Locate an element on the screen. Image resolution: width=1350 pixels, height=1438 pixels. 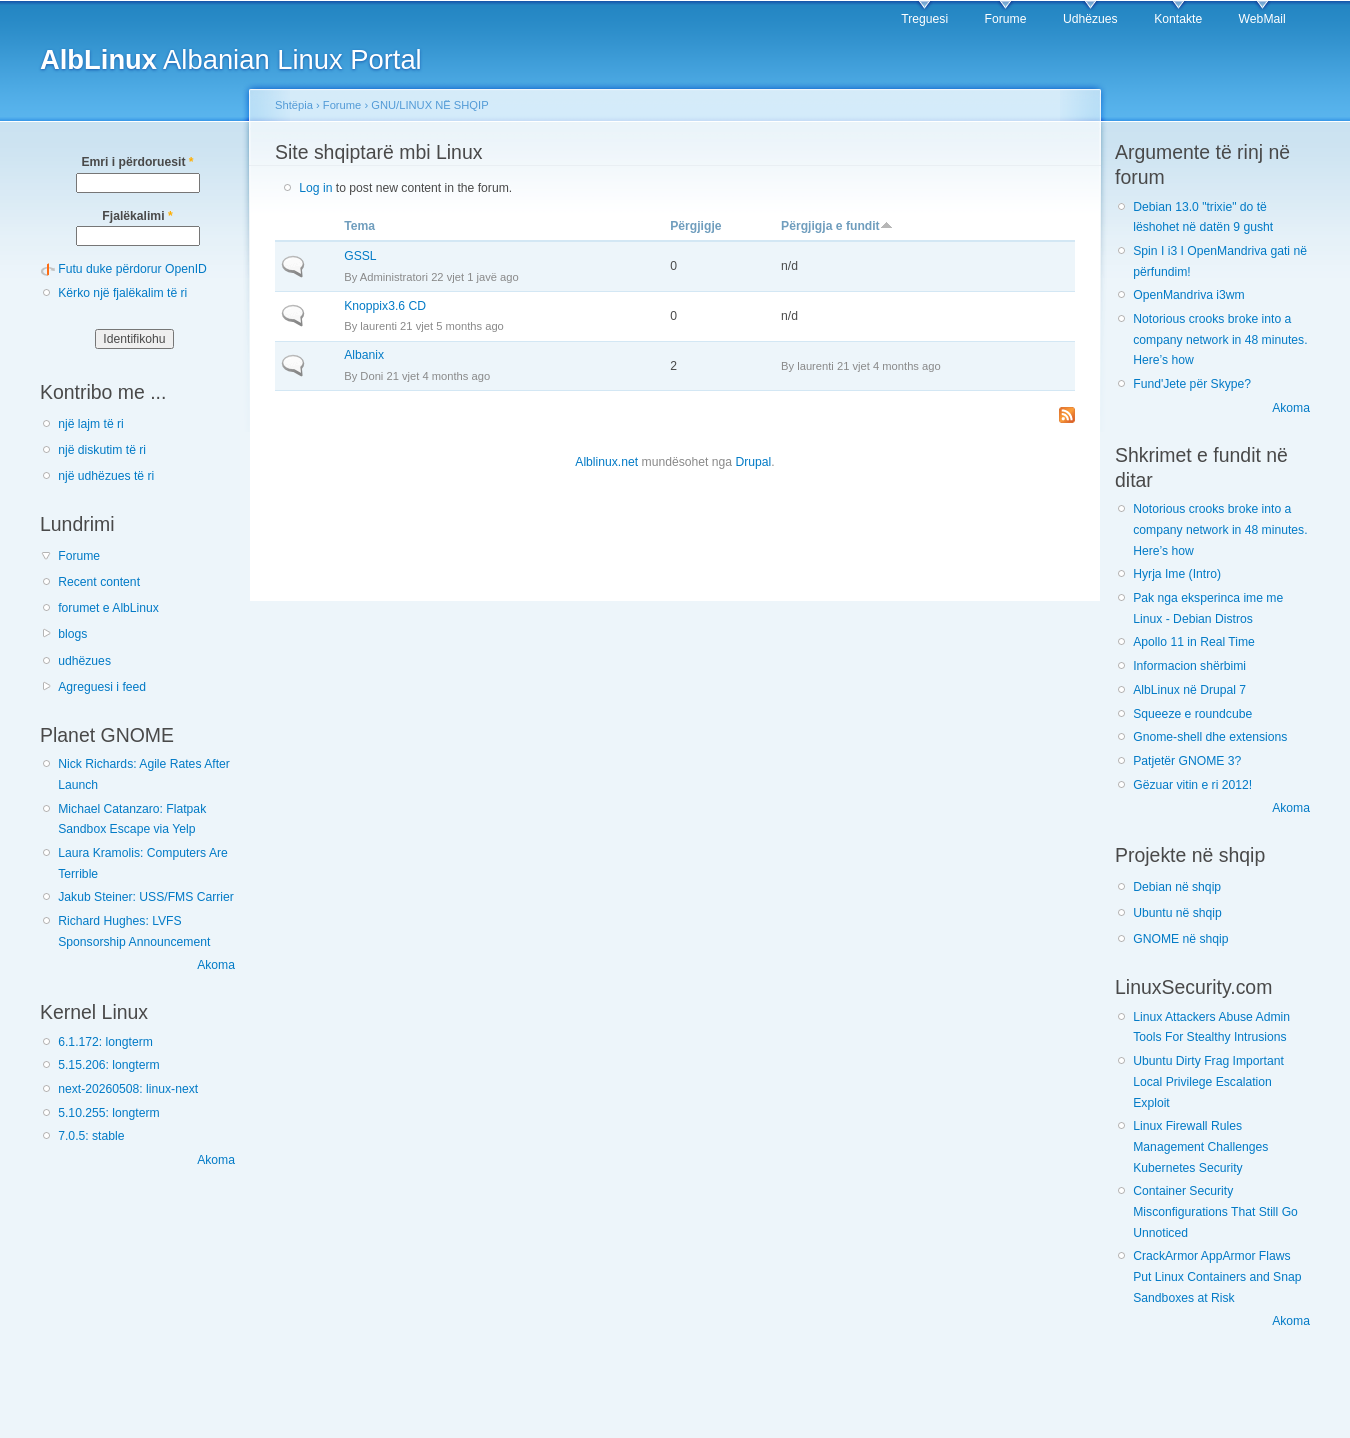
Akoma is located at coordinates (216, 965).